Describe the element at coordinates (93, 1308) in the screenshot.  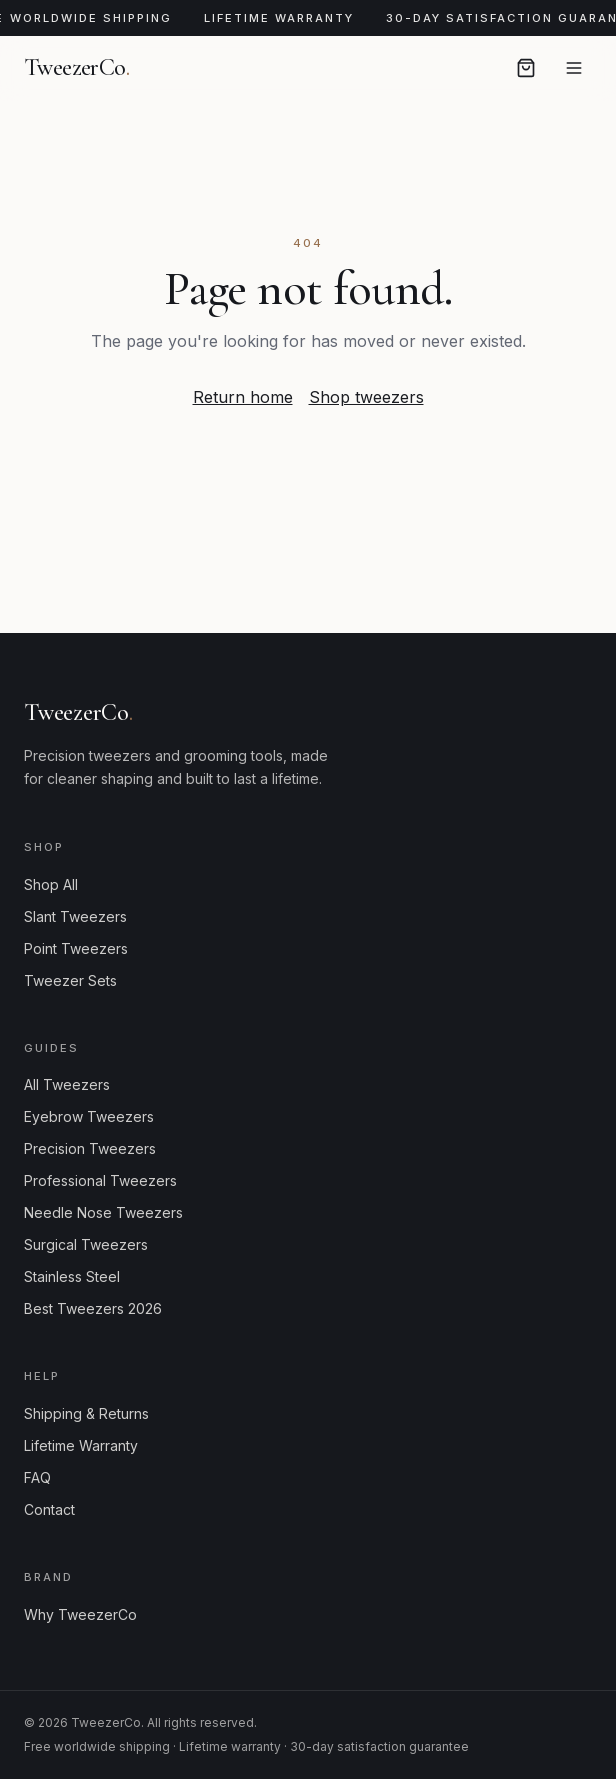
I see `Best Tweezers 2026` at that location.